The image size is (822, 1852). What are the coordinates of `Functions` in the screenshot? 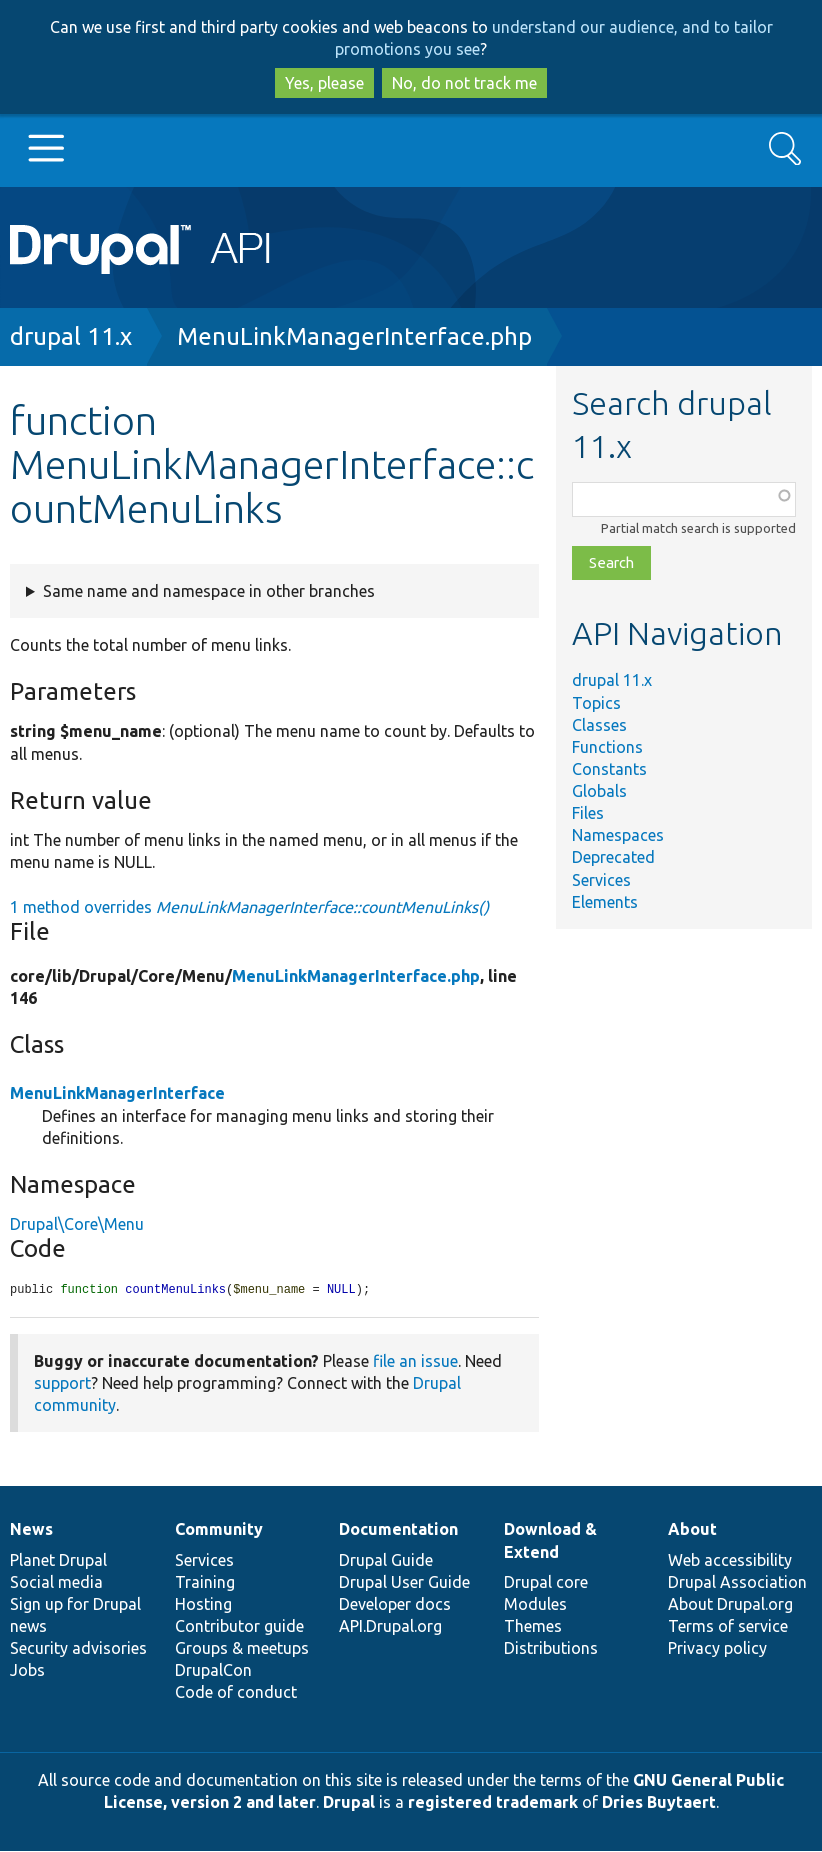 It's located at (607, 747).